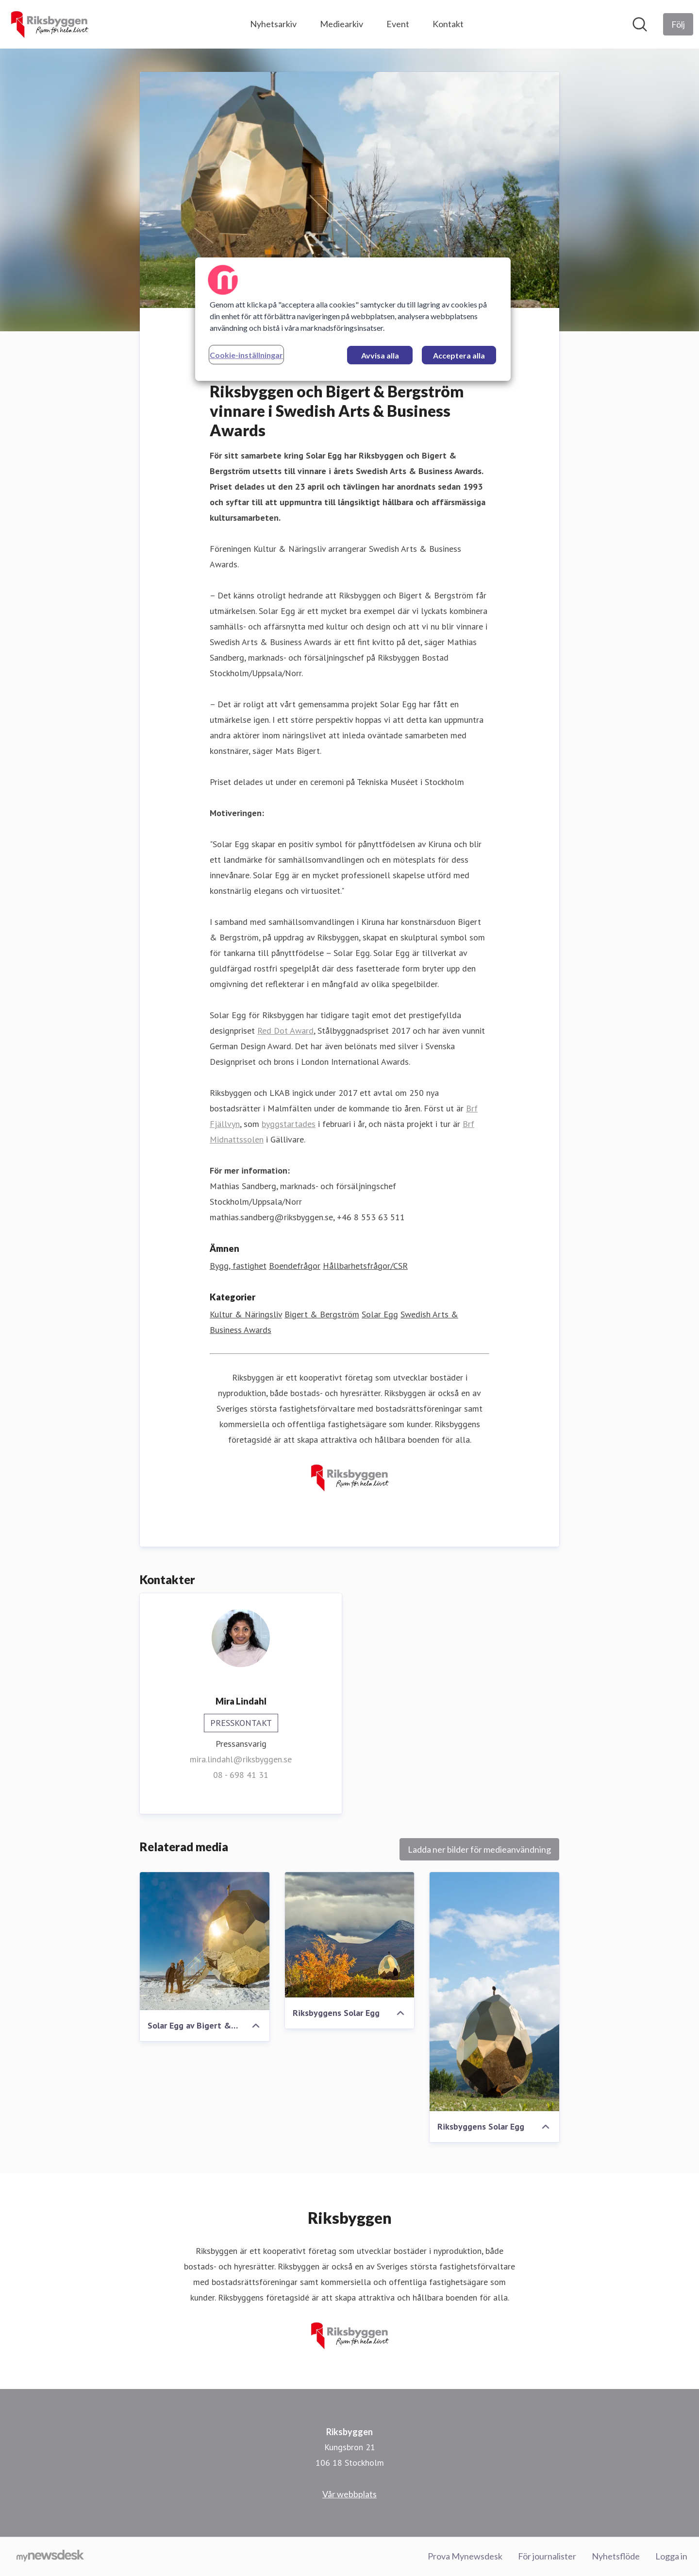 The height and width of the screenshot is (2576, 699). What do you see at coordinates (448, 23) in the screenshot?
I see `Kontakt` at bounding box center [448, 23].